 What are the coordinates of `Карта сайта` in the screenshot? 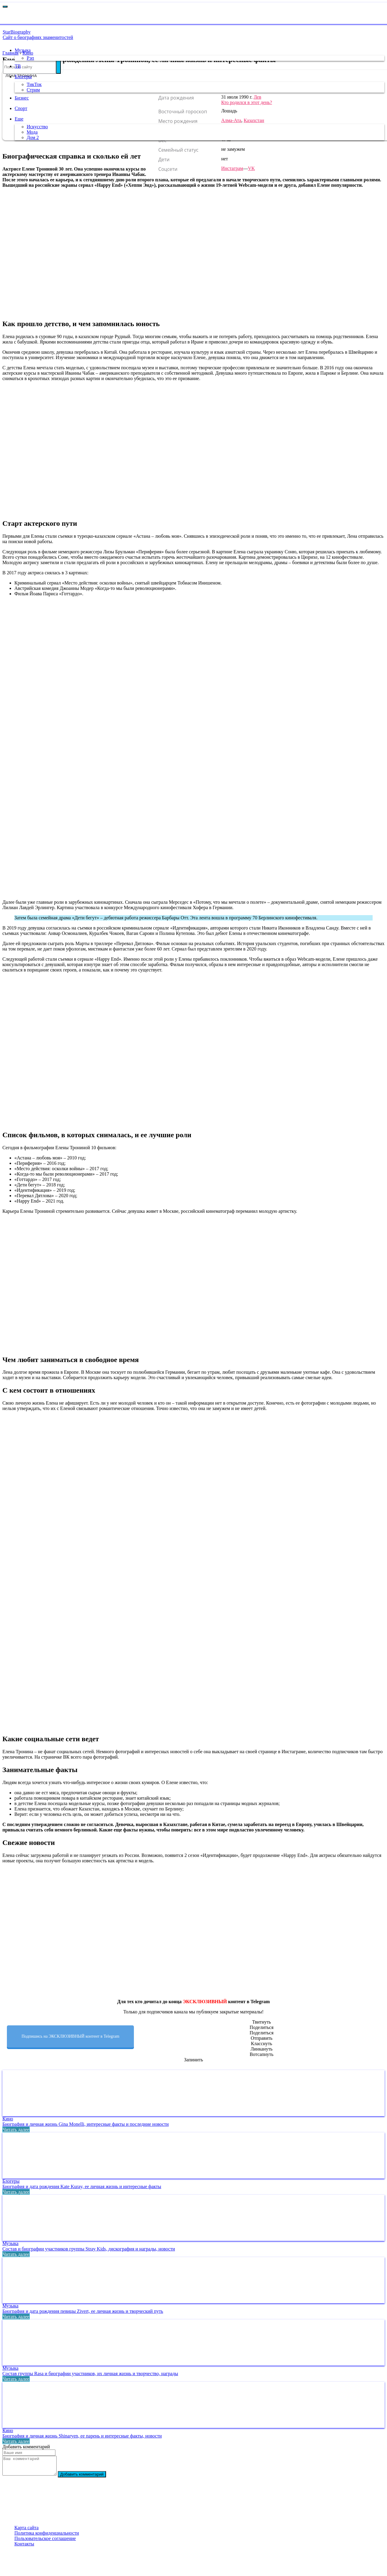 It's located at (26, 2531).